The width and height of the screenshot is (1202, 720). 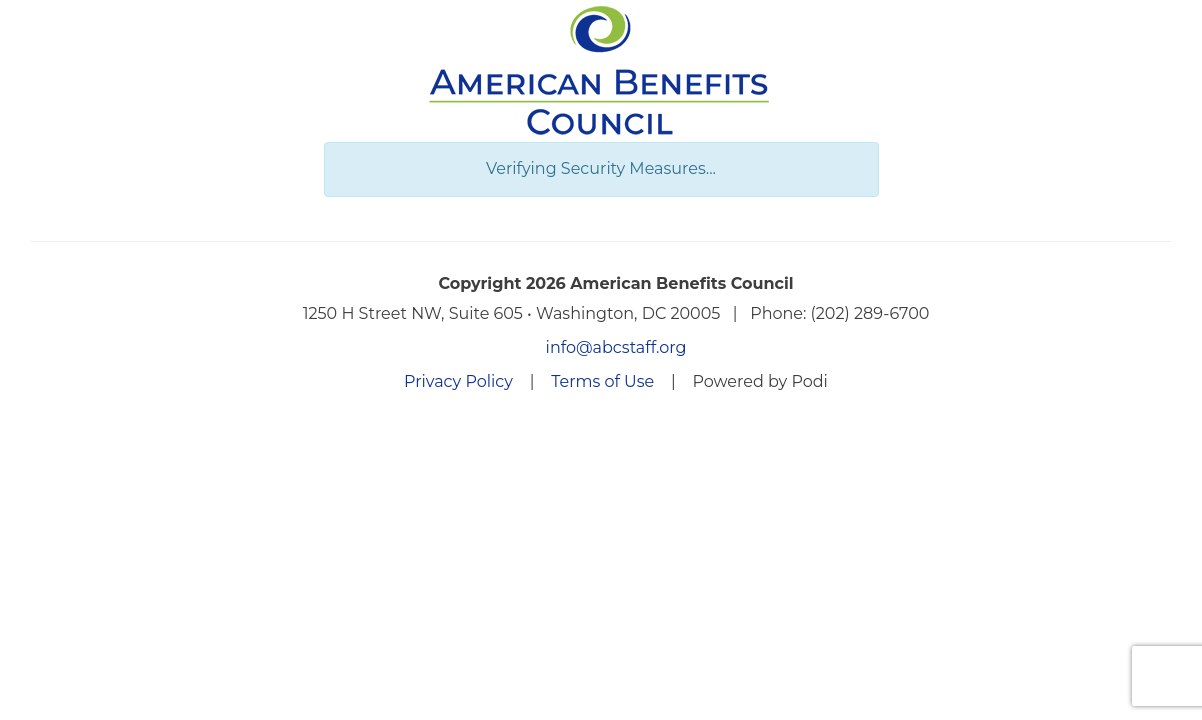 What do you see at coordinates (616, 347) in the screenshot?
I see `info@abcstaff.org` at bounding box center [616, 347].